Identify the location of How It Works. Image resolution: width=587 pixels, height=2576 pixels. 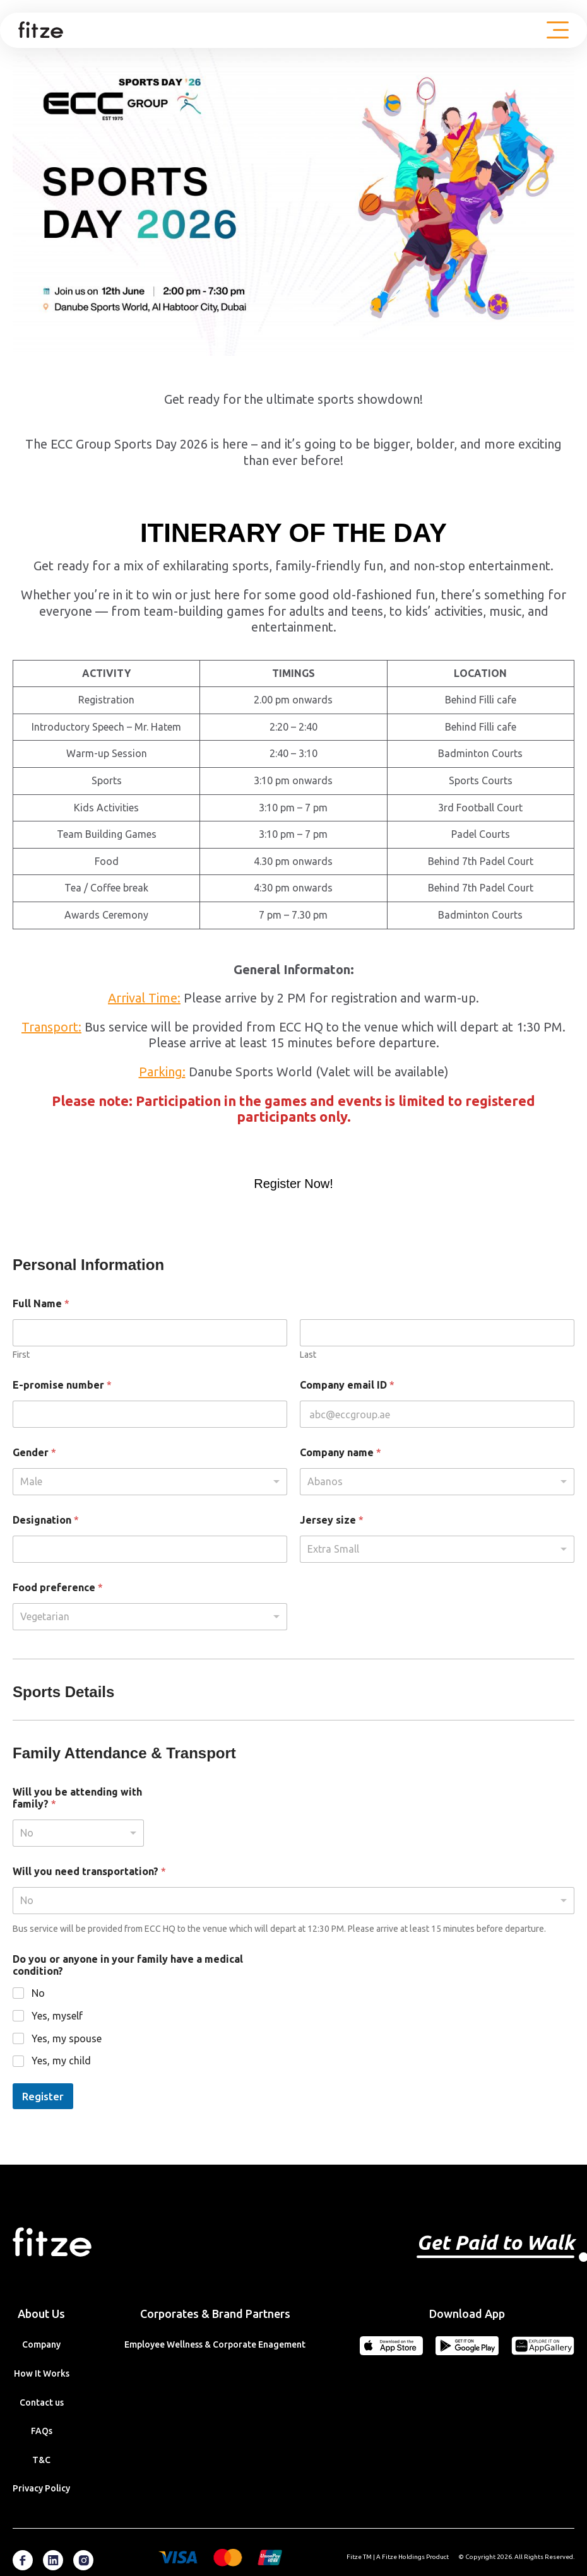
(41, 2373).